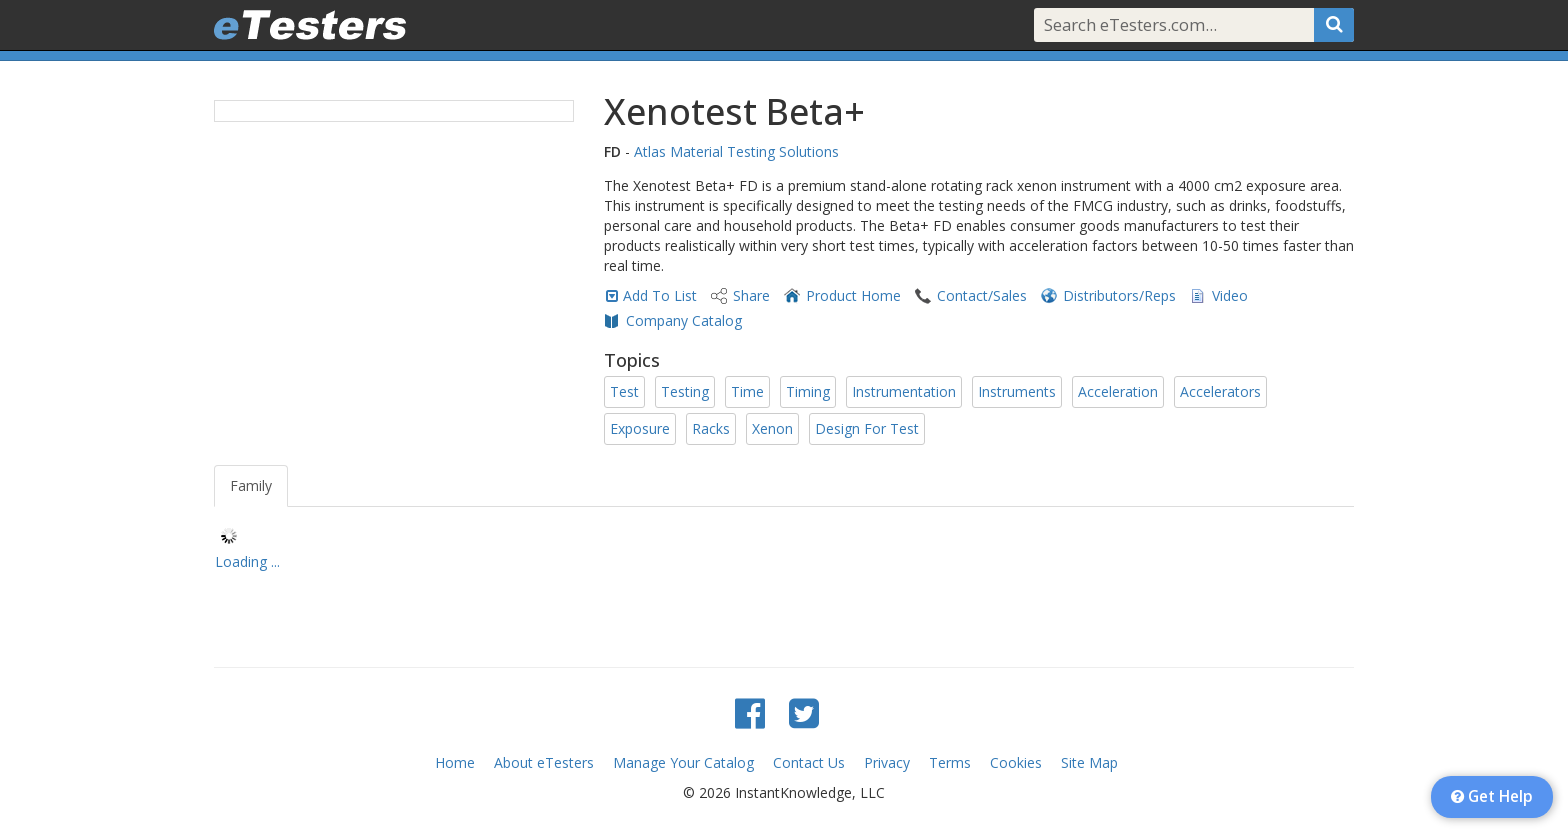  I want to click on Add To List, so click(660, 295).